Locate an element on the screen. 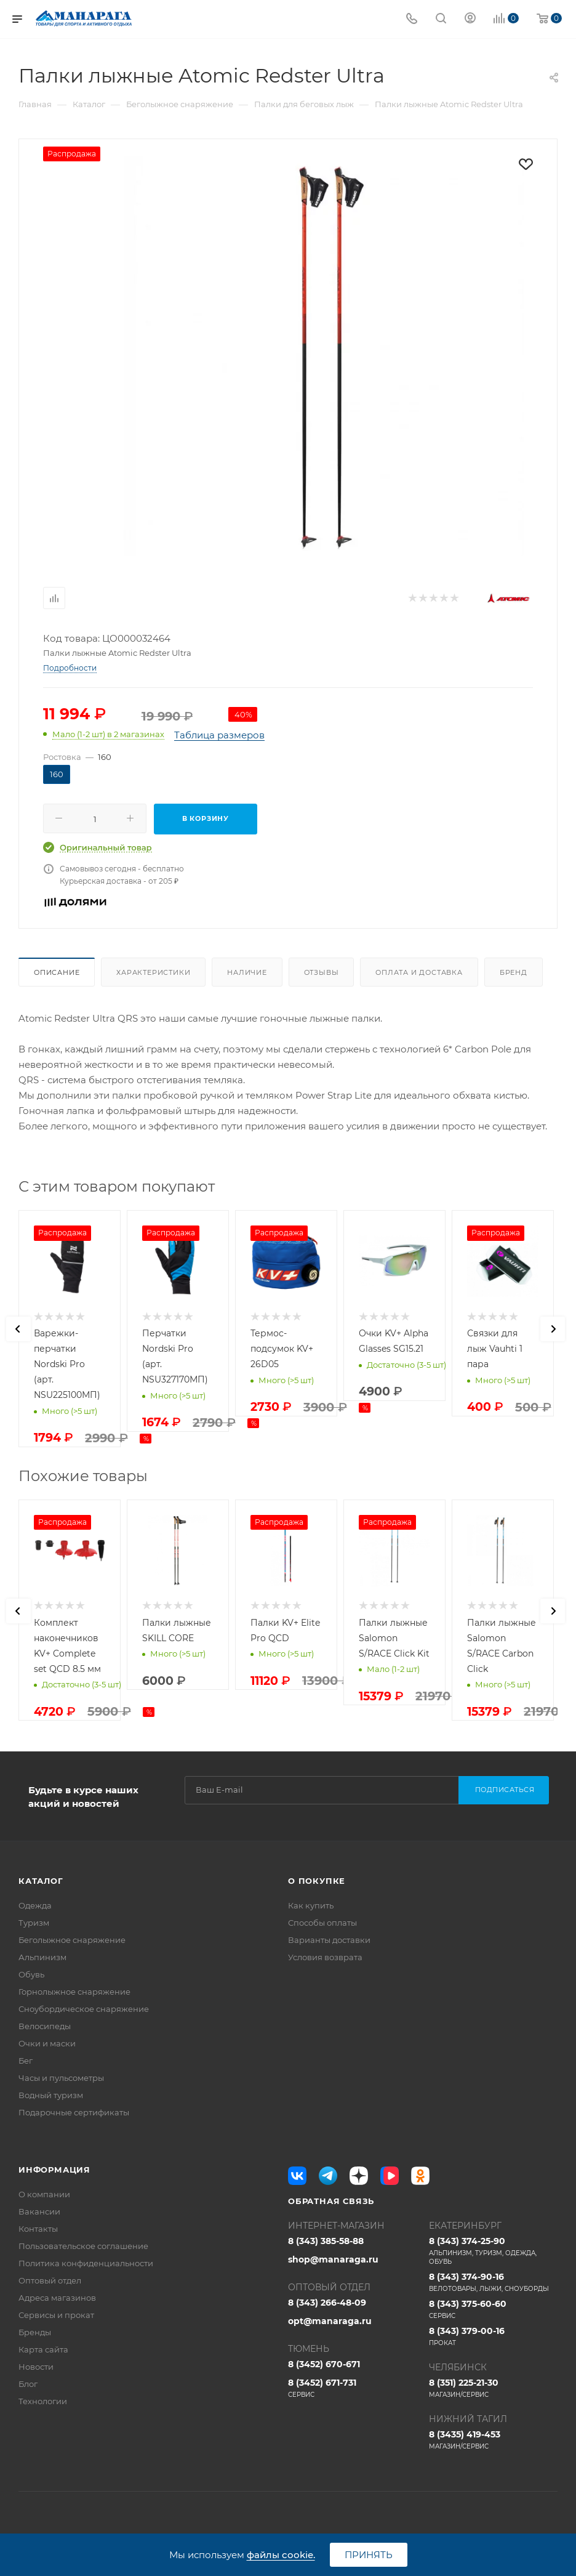 This screenshot has height=2576, width=576. opt@manaraga.ru is located at coordinates (330, 2321).